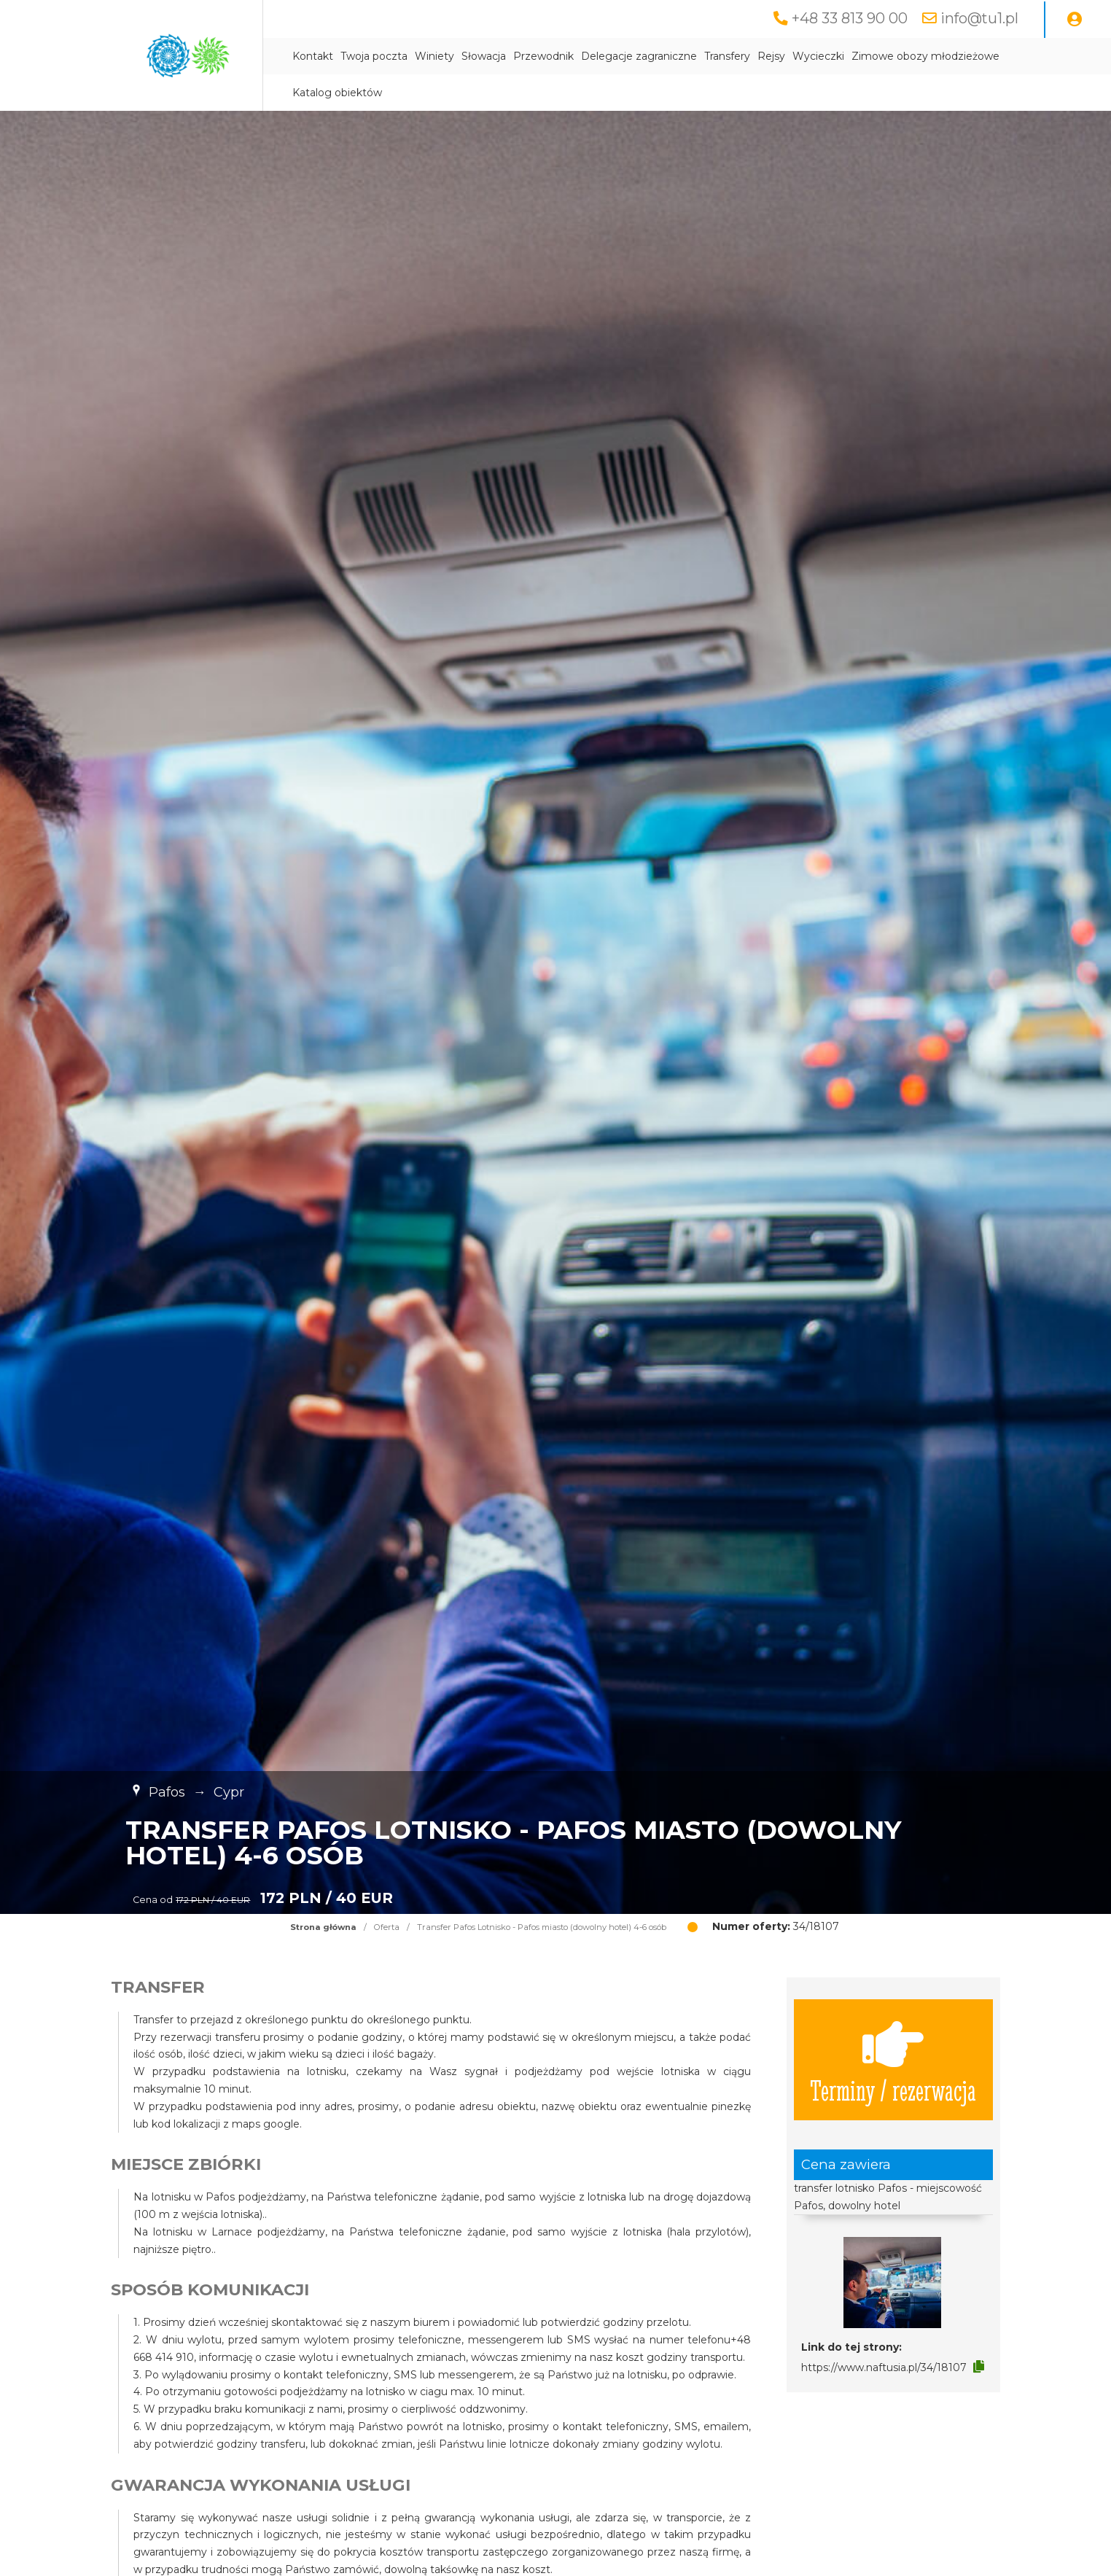 This screenshot has width=1111, height=2576. What do you see at coordinates (925, 56) in the screenshot?
I see `Zimowe obozy młodzieżowe` at bounding box center [925, 56].